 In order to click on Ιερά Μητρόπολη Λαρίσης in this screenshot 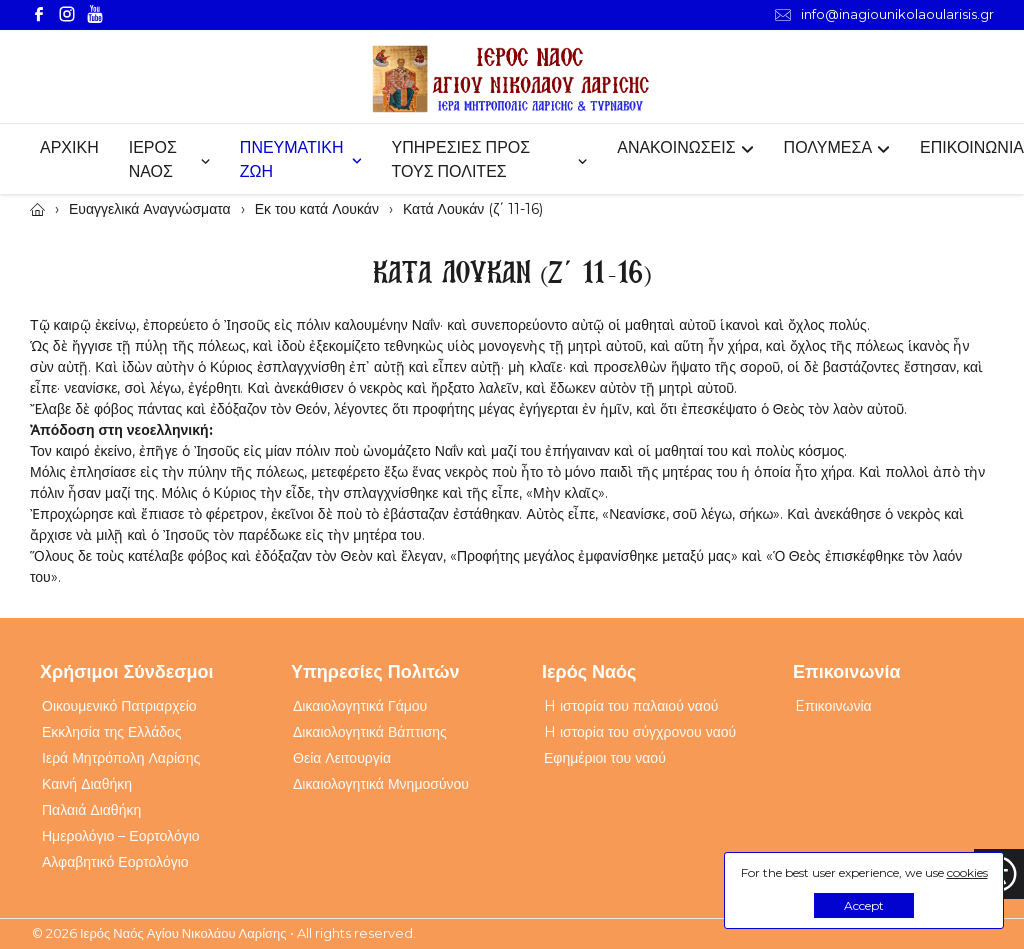, I will do `click(121, 758)`.